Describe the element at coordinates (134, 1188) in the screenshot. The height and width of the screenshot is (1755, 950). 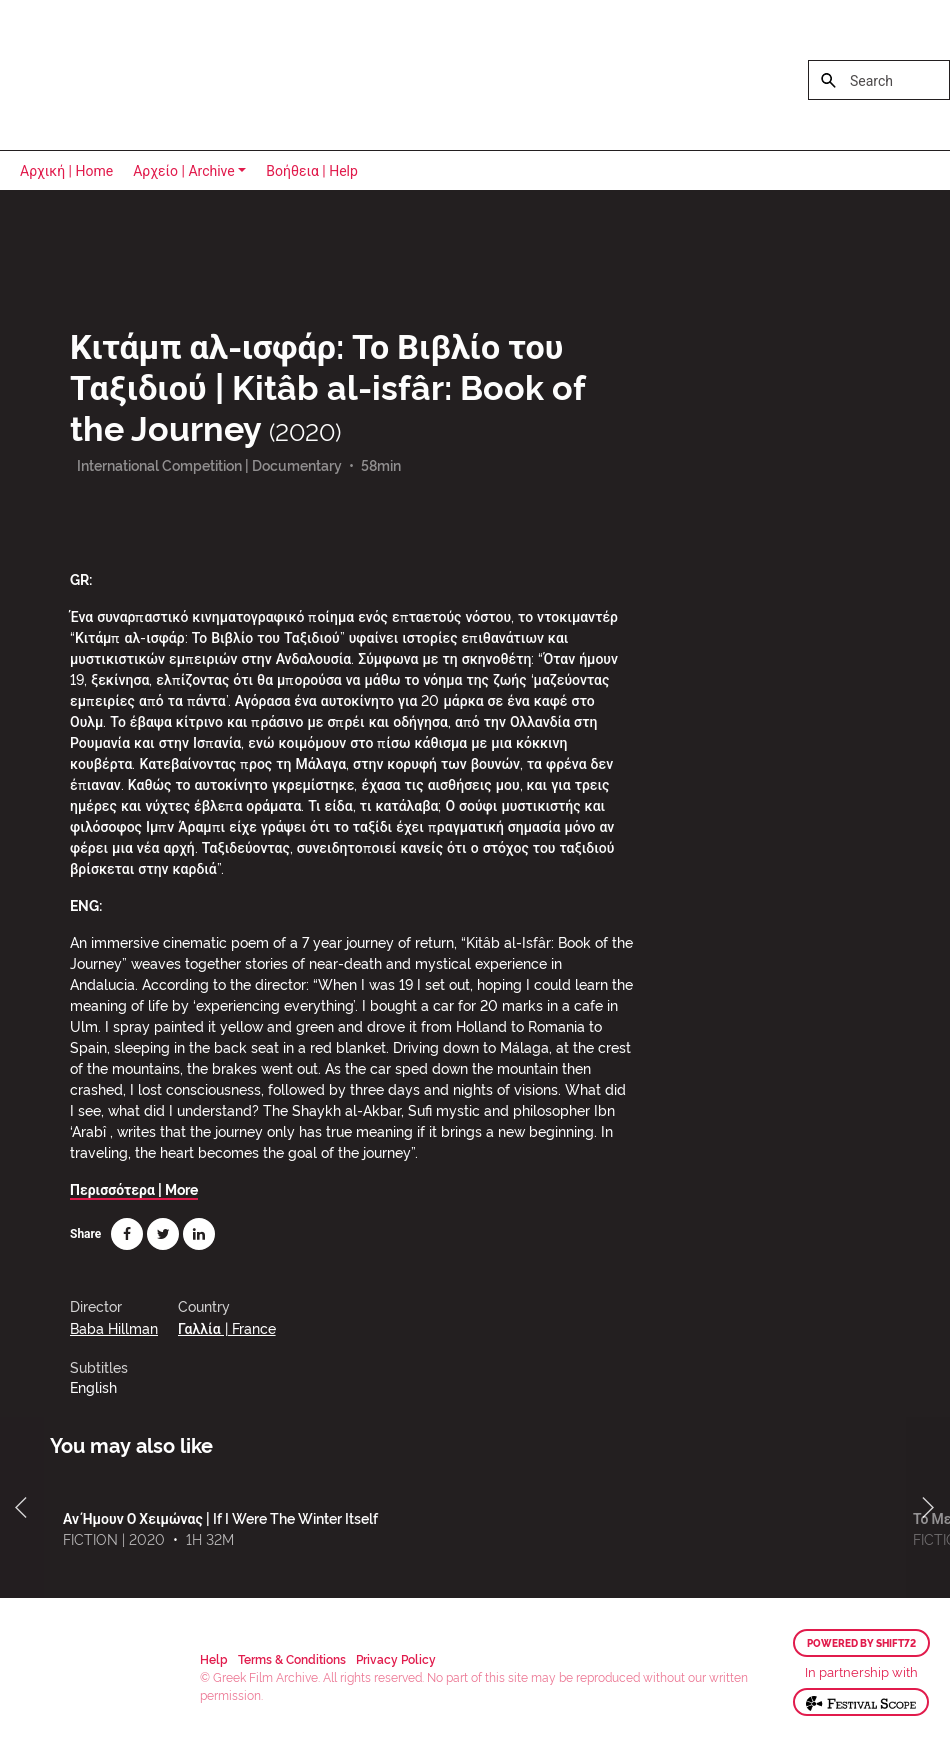
I see `Περισσότερα | More` at that location.